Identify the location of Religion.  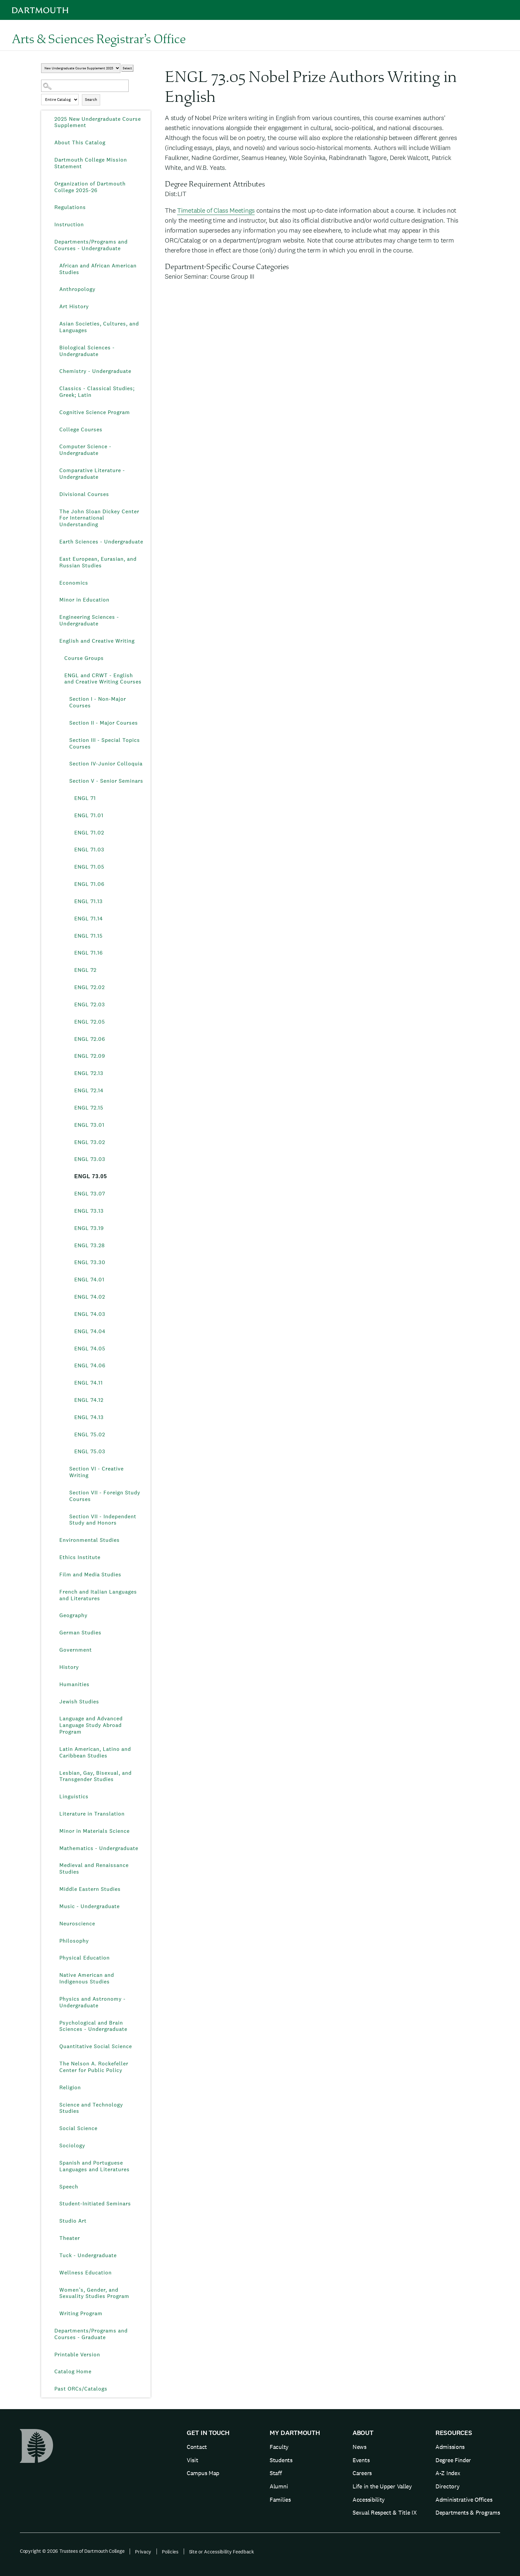
(70, 2087).